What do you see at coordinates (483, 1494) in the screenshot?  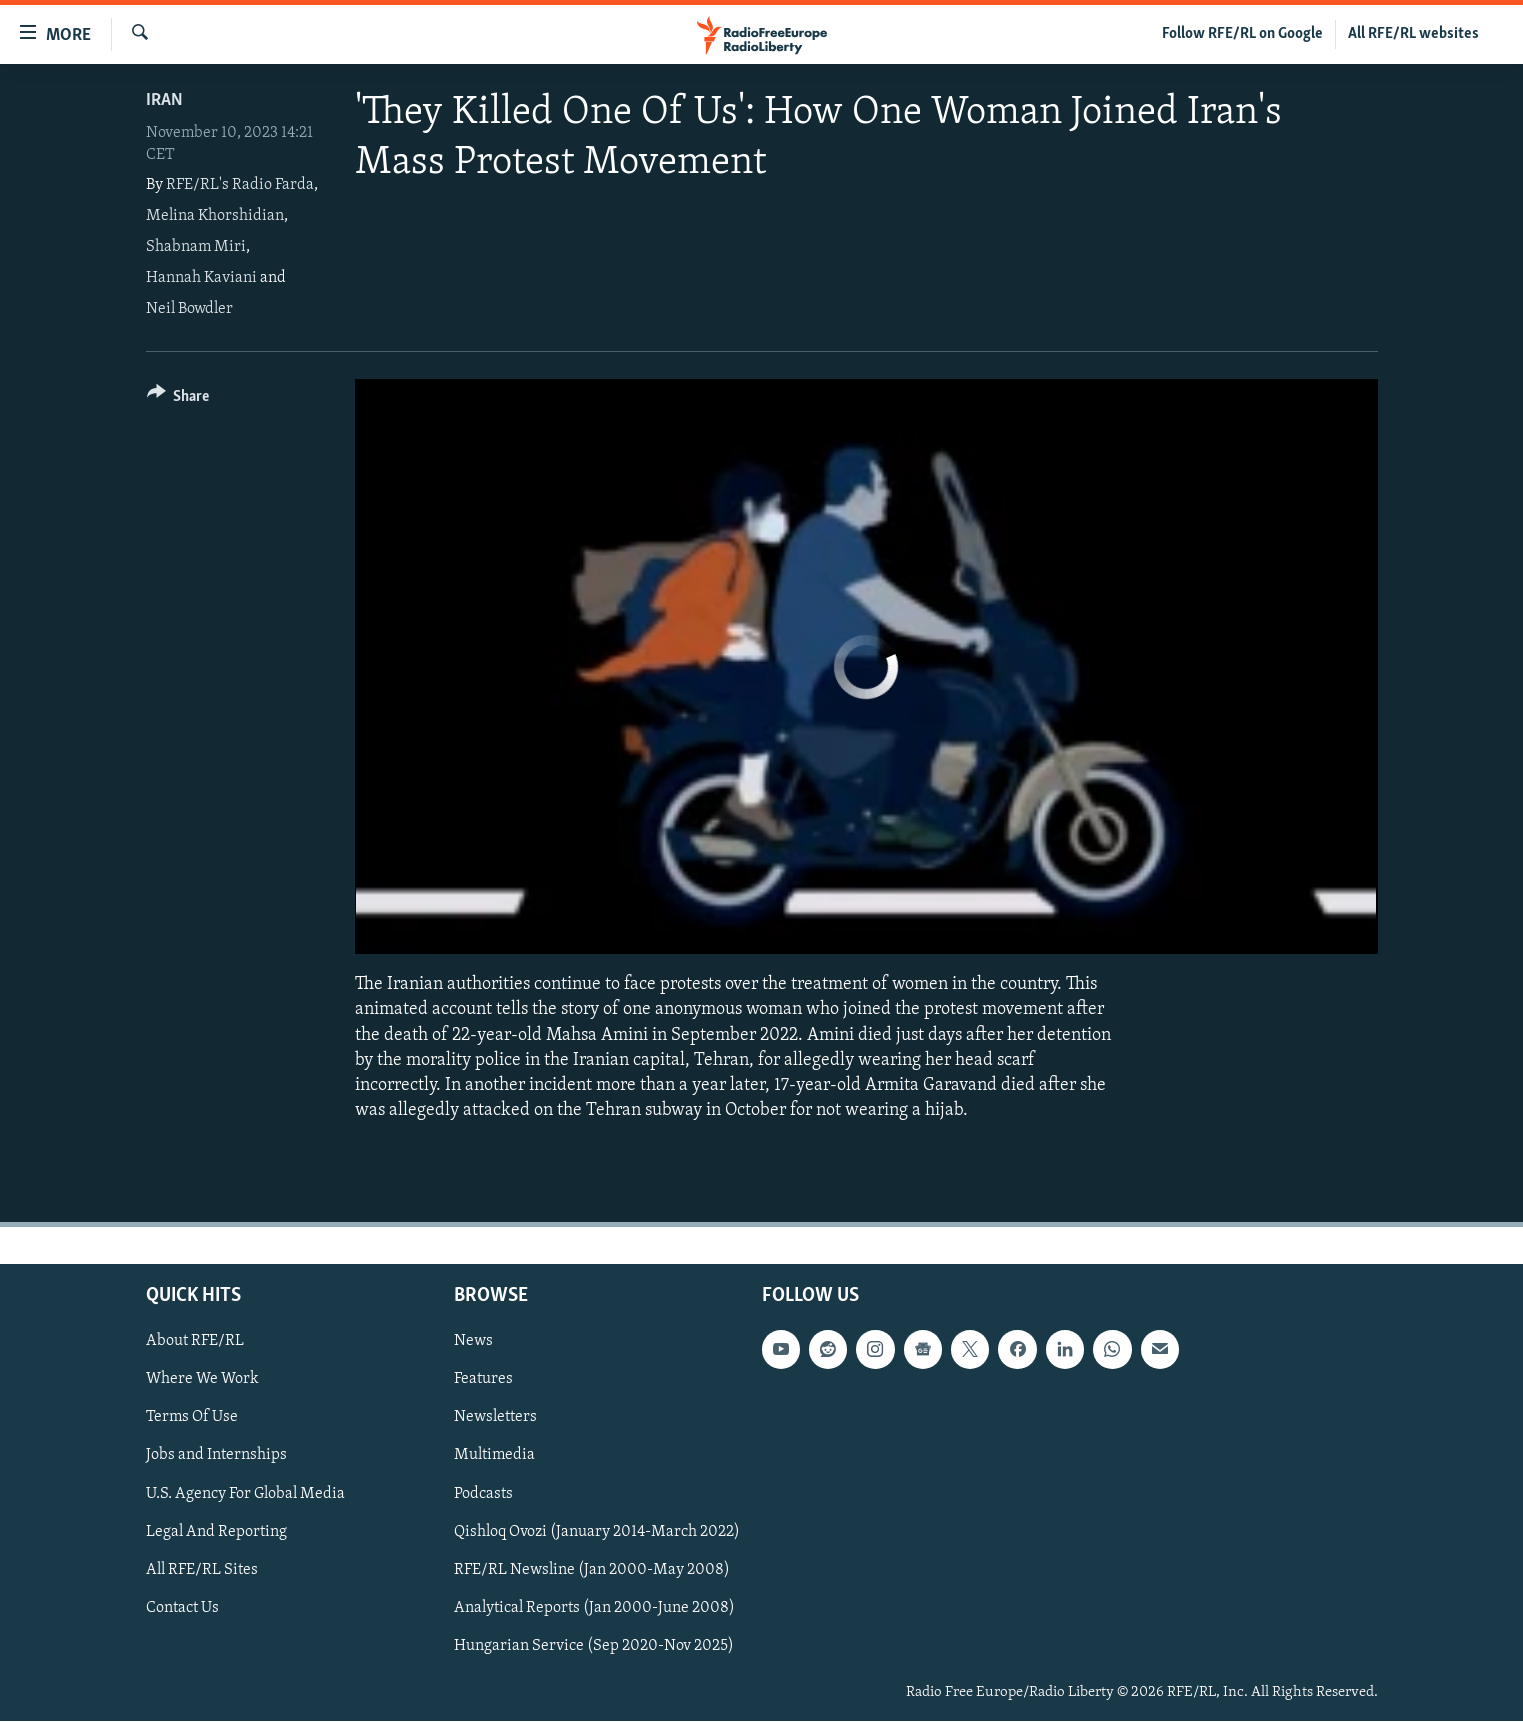 I see `Podcasts` at bounding box center [483, 1494].